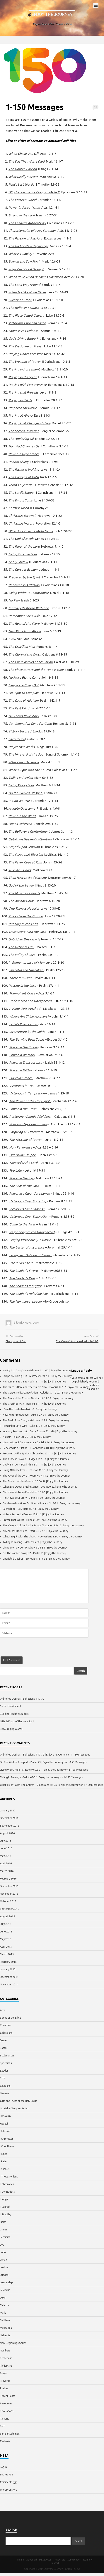 The image size is (104, 2576). What do you see at coordinates (5, 2237) in the screenshot?
I see `Jeremiah` at bounding box center [5, 2237].